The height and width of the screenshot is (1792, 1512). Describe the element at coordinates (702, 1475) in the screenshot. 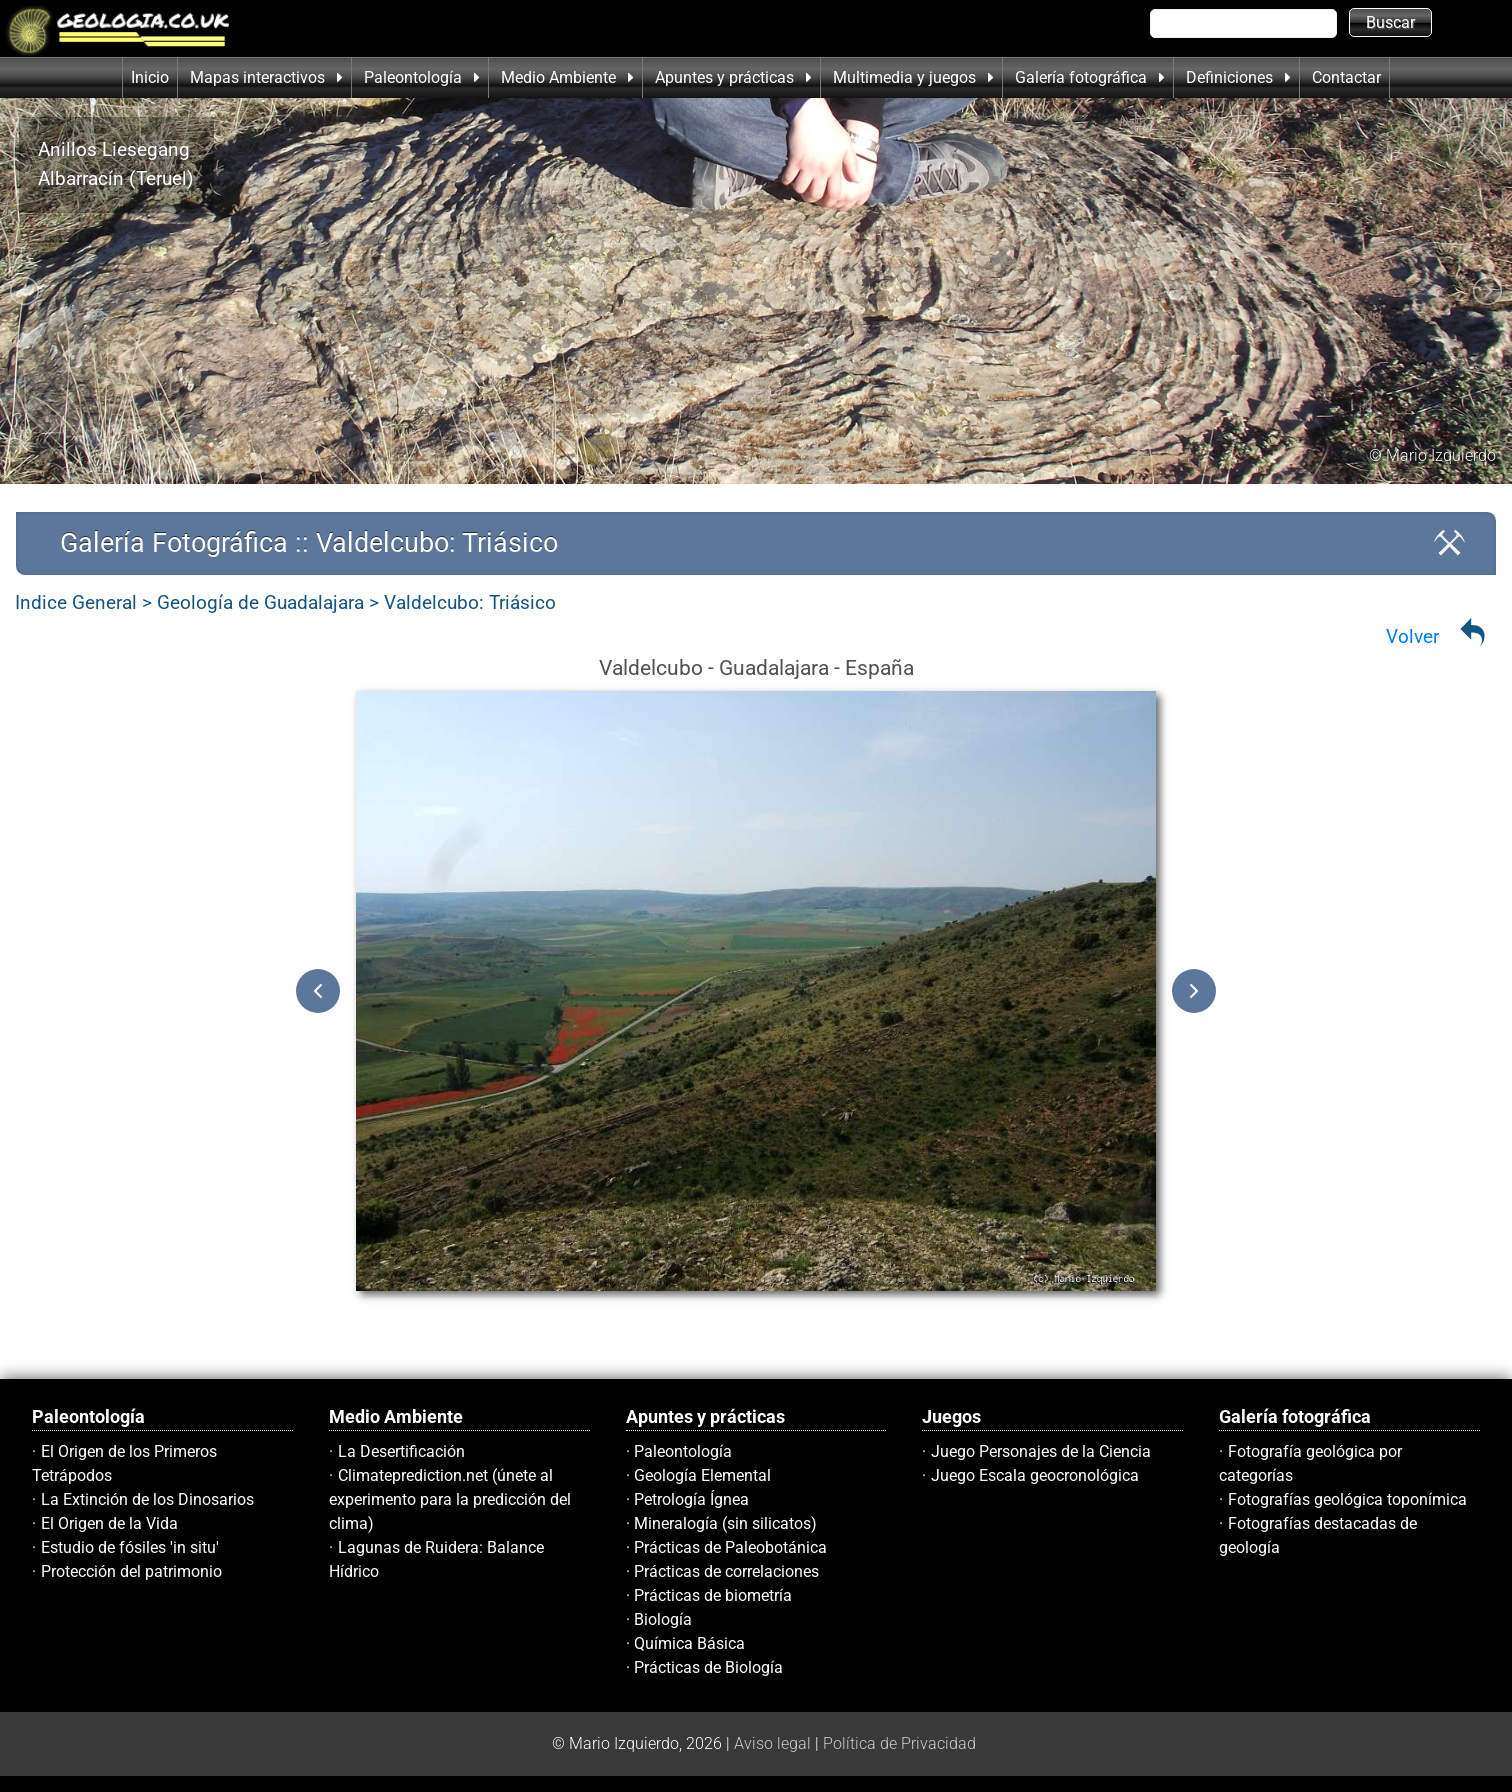

I see `Geología Elemental` at that location.